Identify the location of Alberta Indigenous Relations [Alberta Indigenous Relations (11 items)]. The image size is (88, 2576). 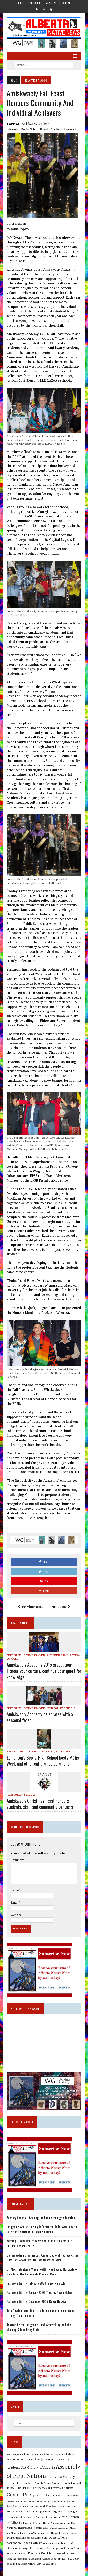
(60, 2454).